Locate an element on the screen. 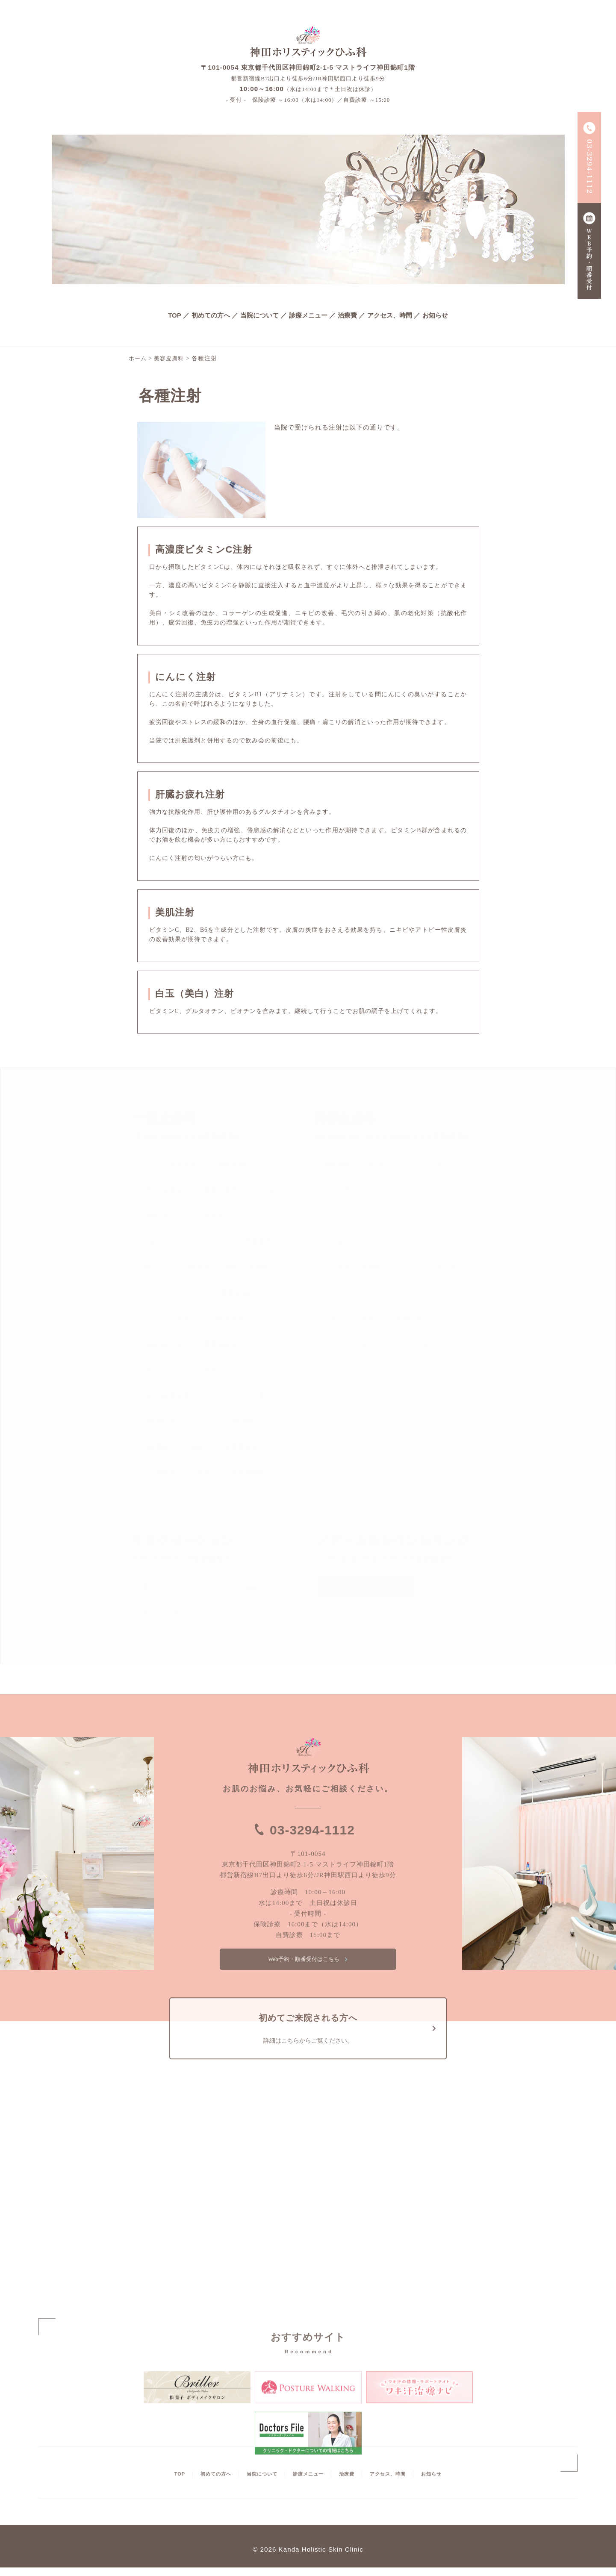 This screenshot has width=616, height=2576. マニュアルセラピー is located at coordinates (171, 1612).